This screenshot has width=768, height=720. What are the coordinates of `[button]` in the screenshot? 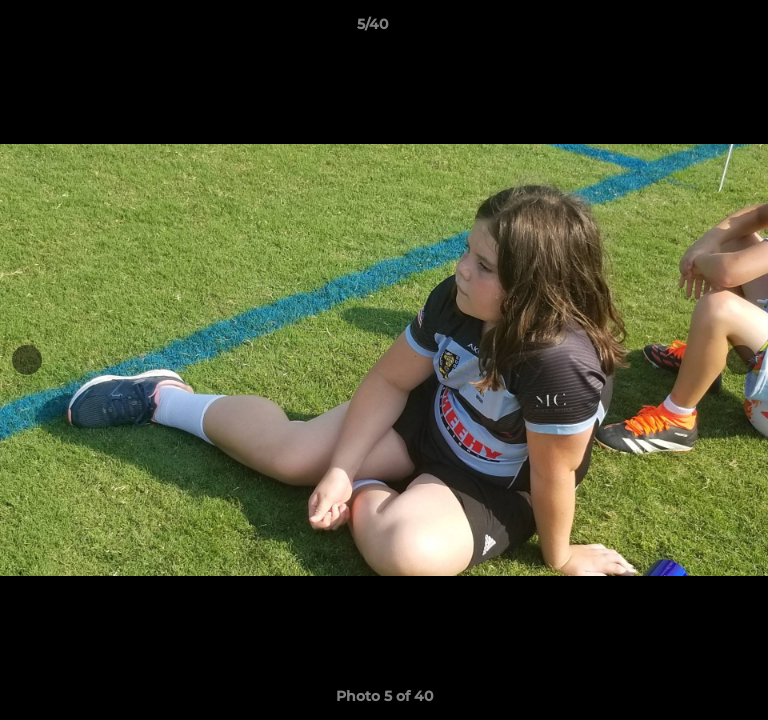 It's located at (696, 29).